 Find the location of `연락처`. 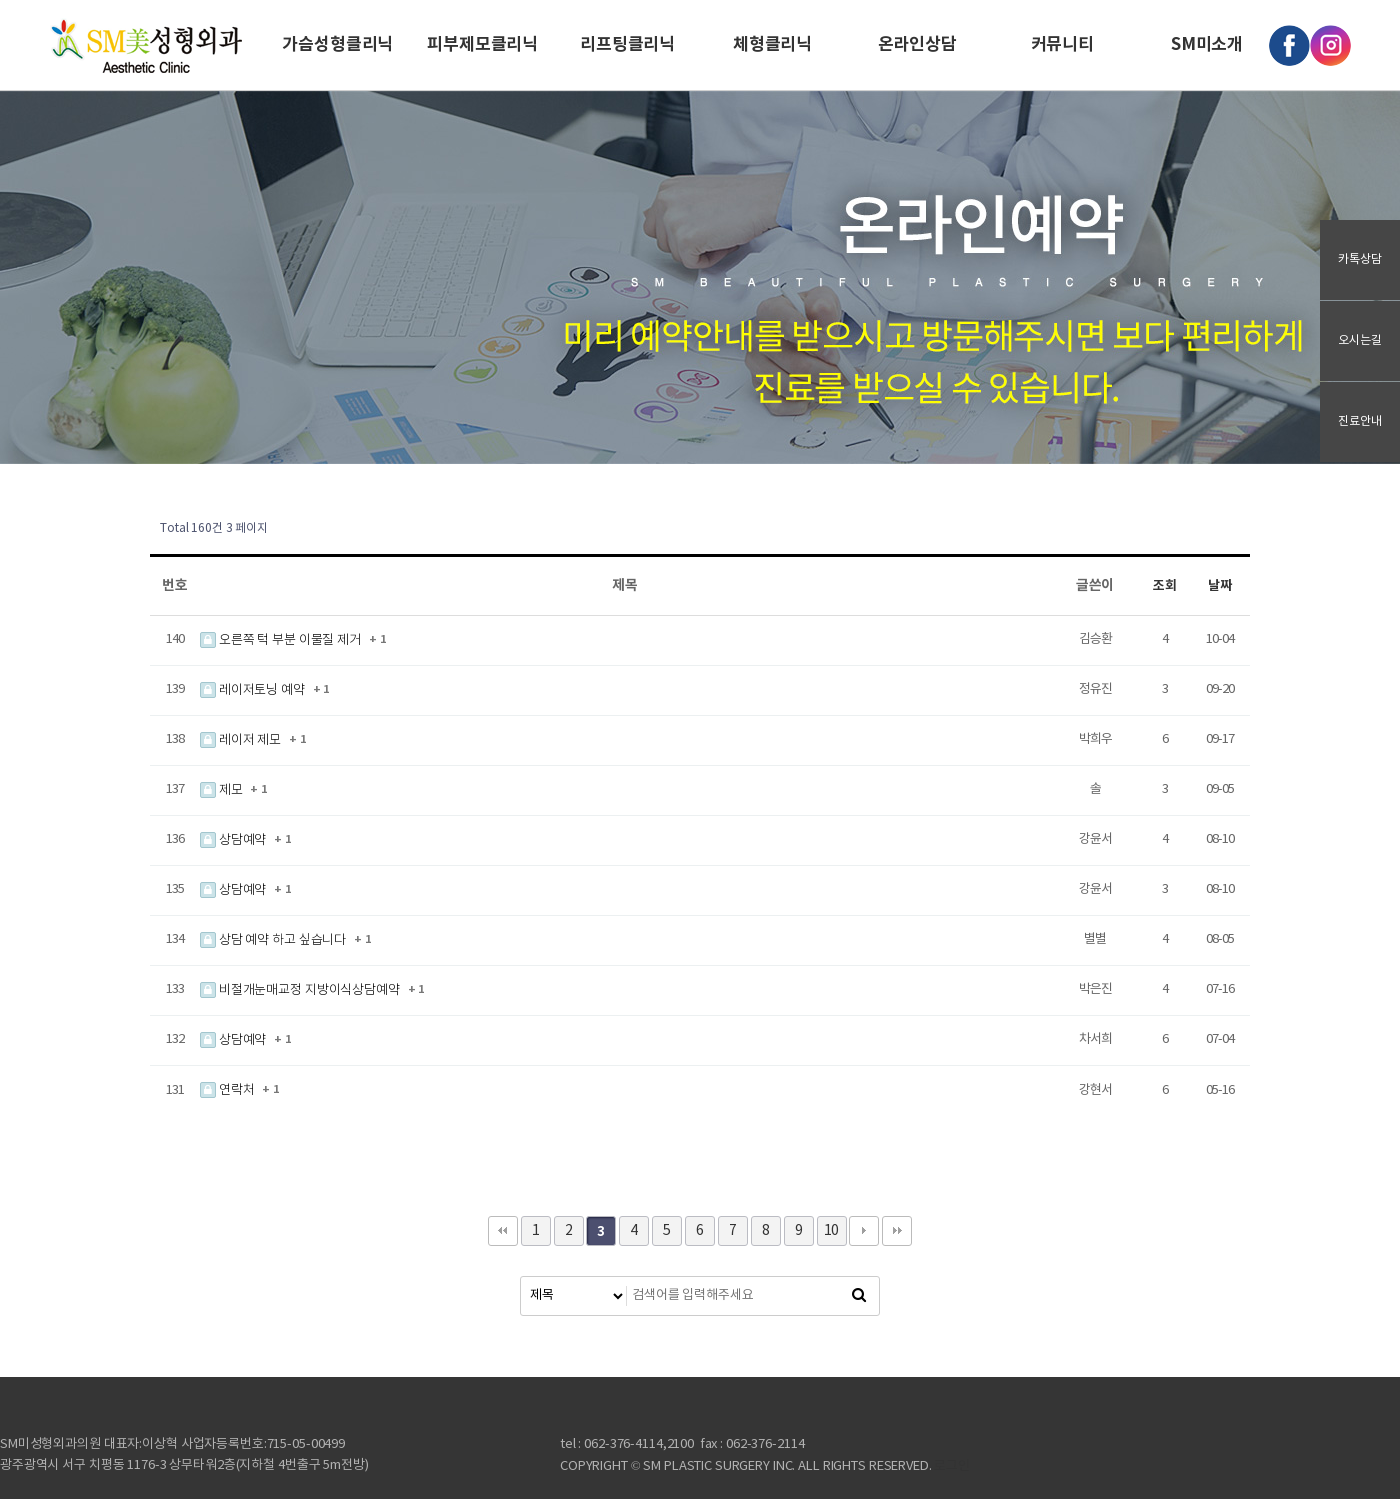

연락처 is located at coordinates (228, 1090).